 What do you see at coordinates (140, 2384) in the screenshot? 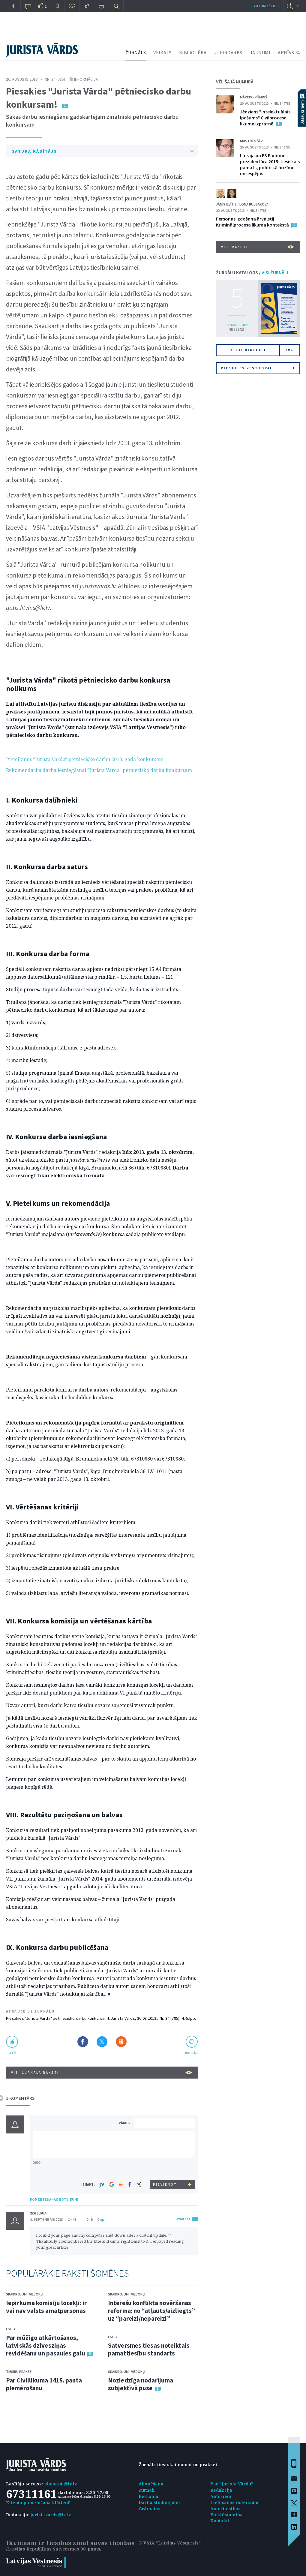
I see `Noziedzīga nodarījuma subjektīvā puse` at bounding box center [140, 2384].